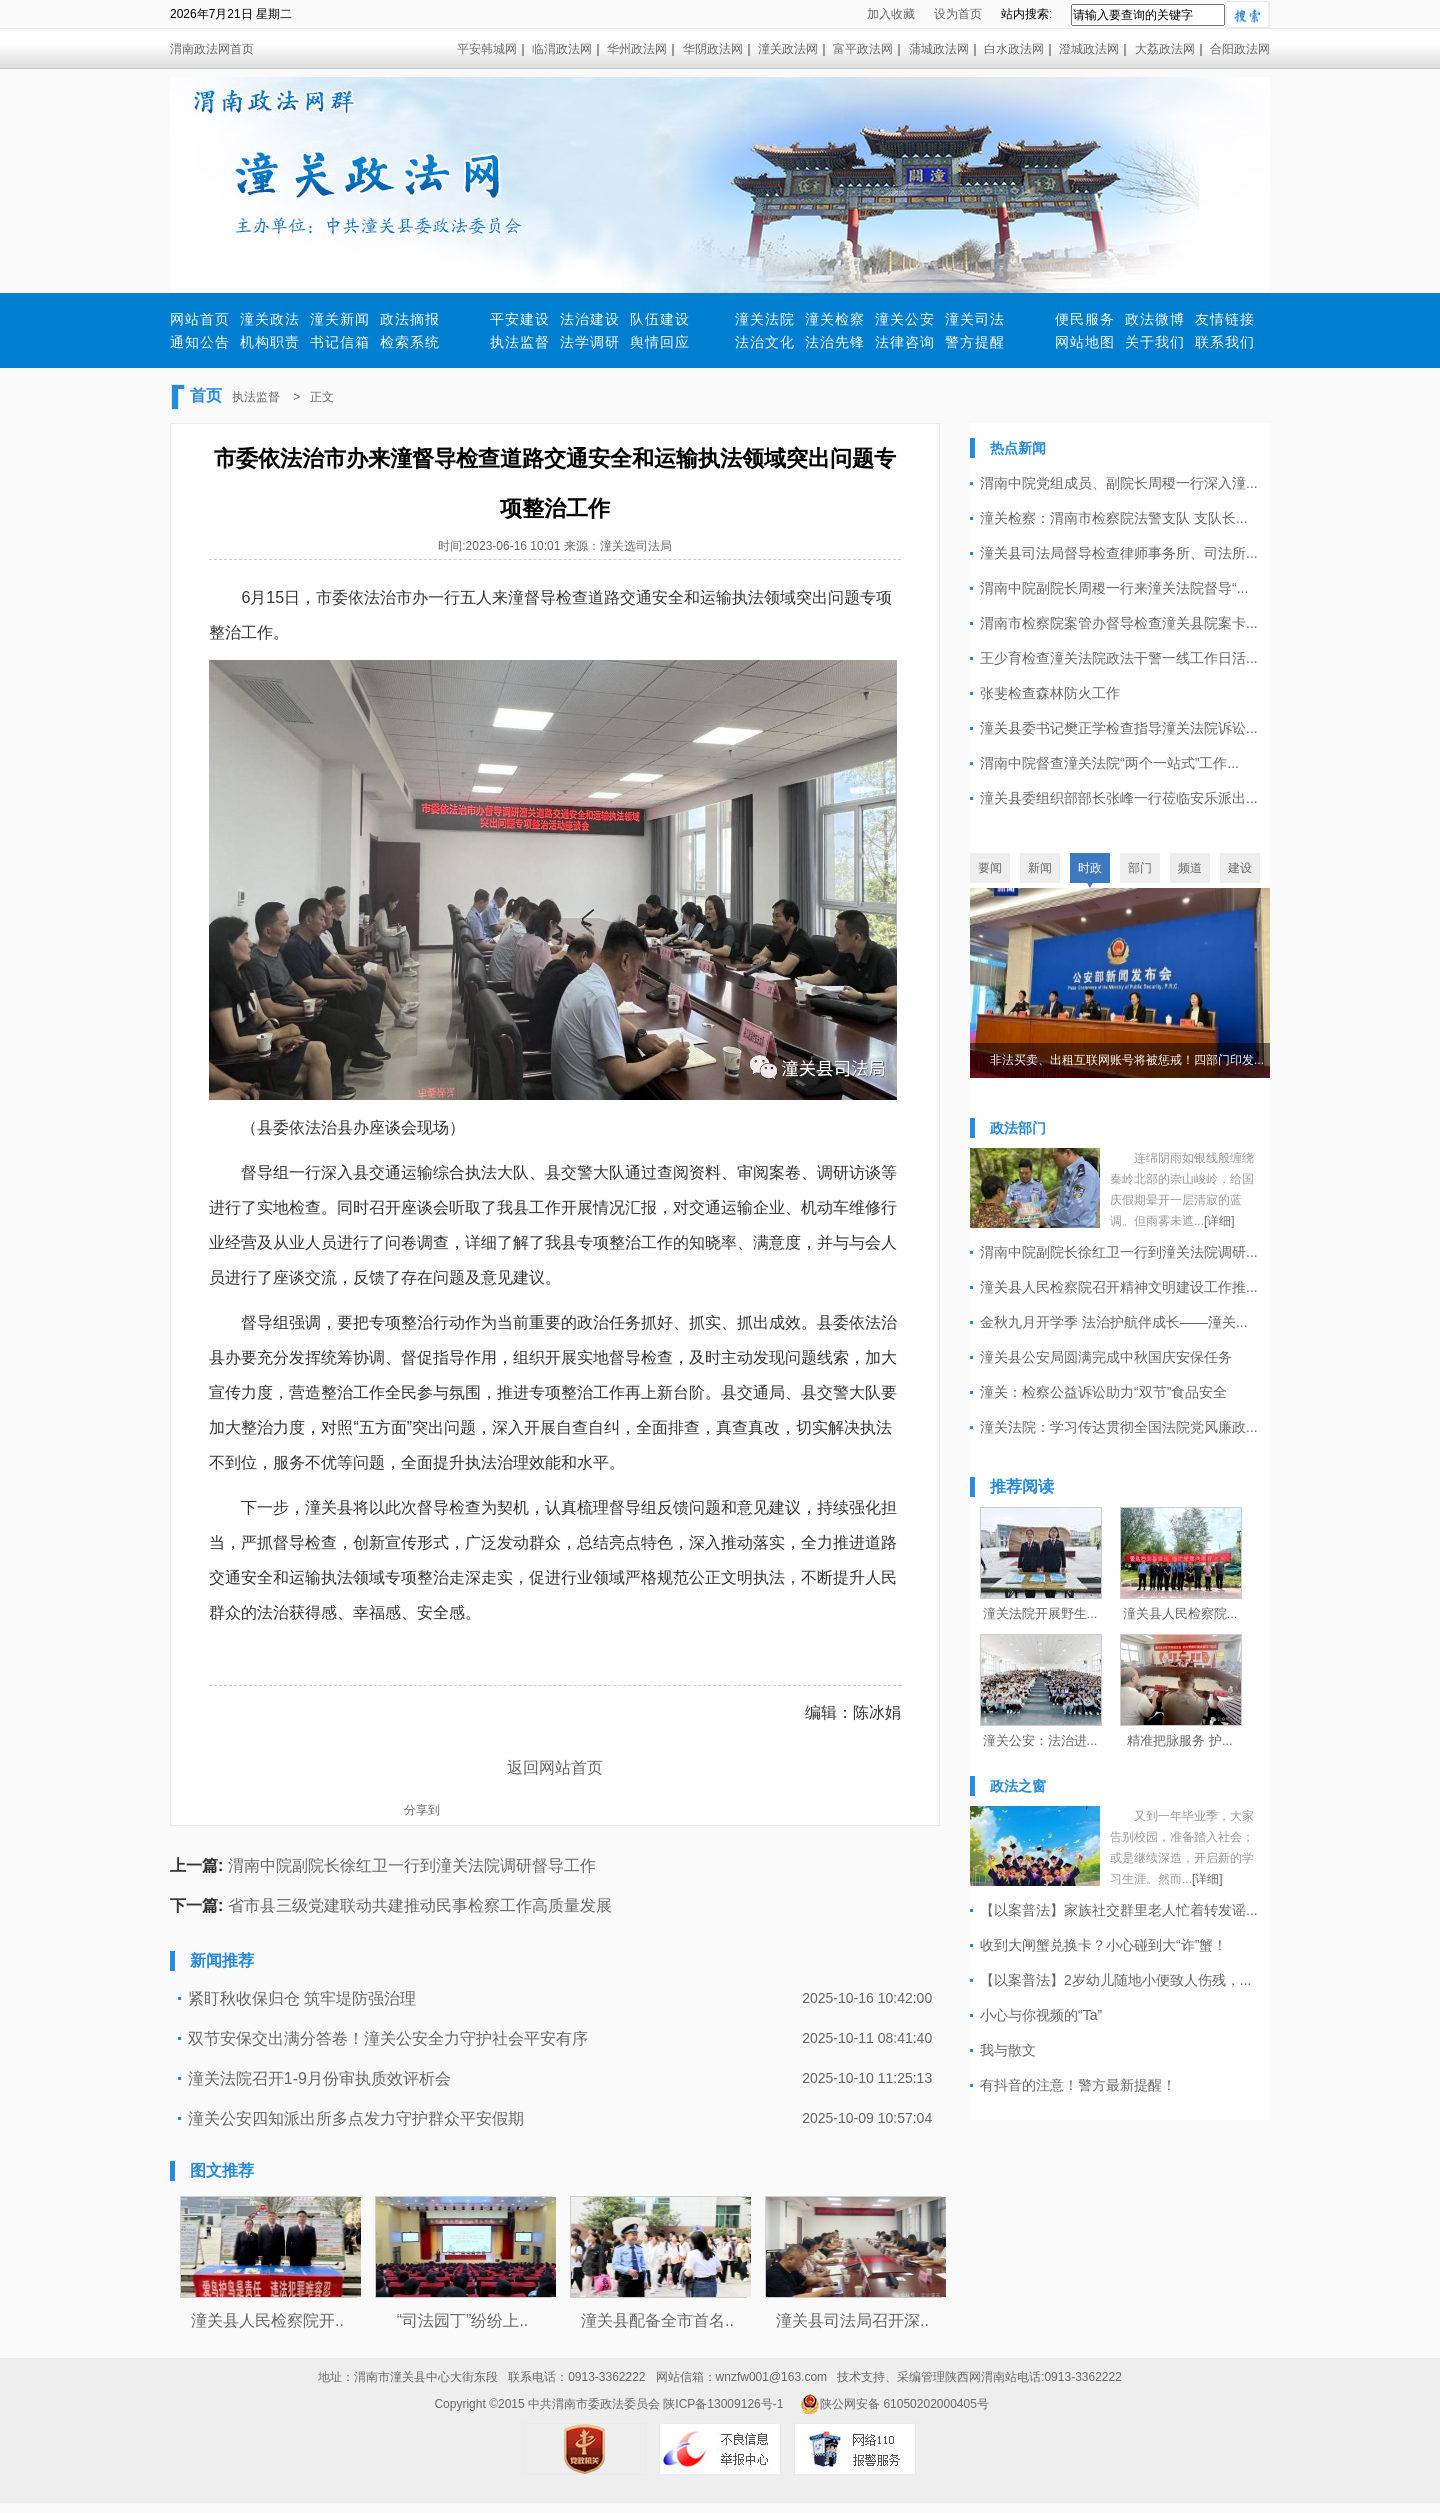 This screenshot has width=1440, height=2513. What do you see at coordinates (1155, 342) in the screenshot?
I see `关于我们` at bounding box center [1155, 342].